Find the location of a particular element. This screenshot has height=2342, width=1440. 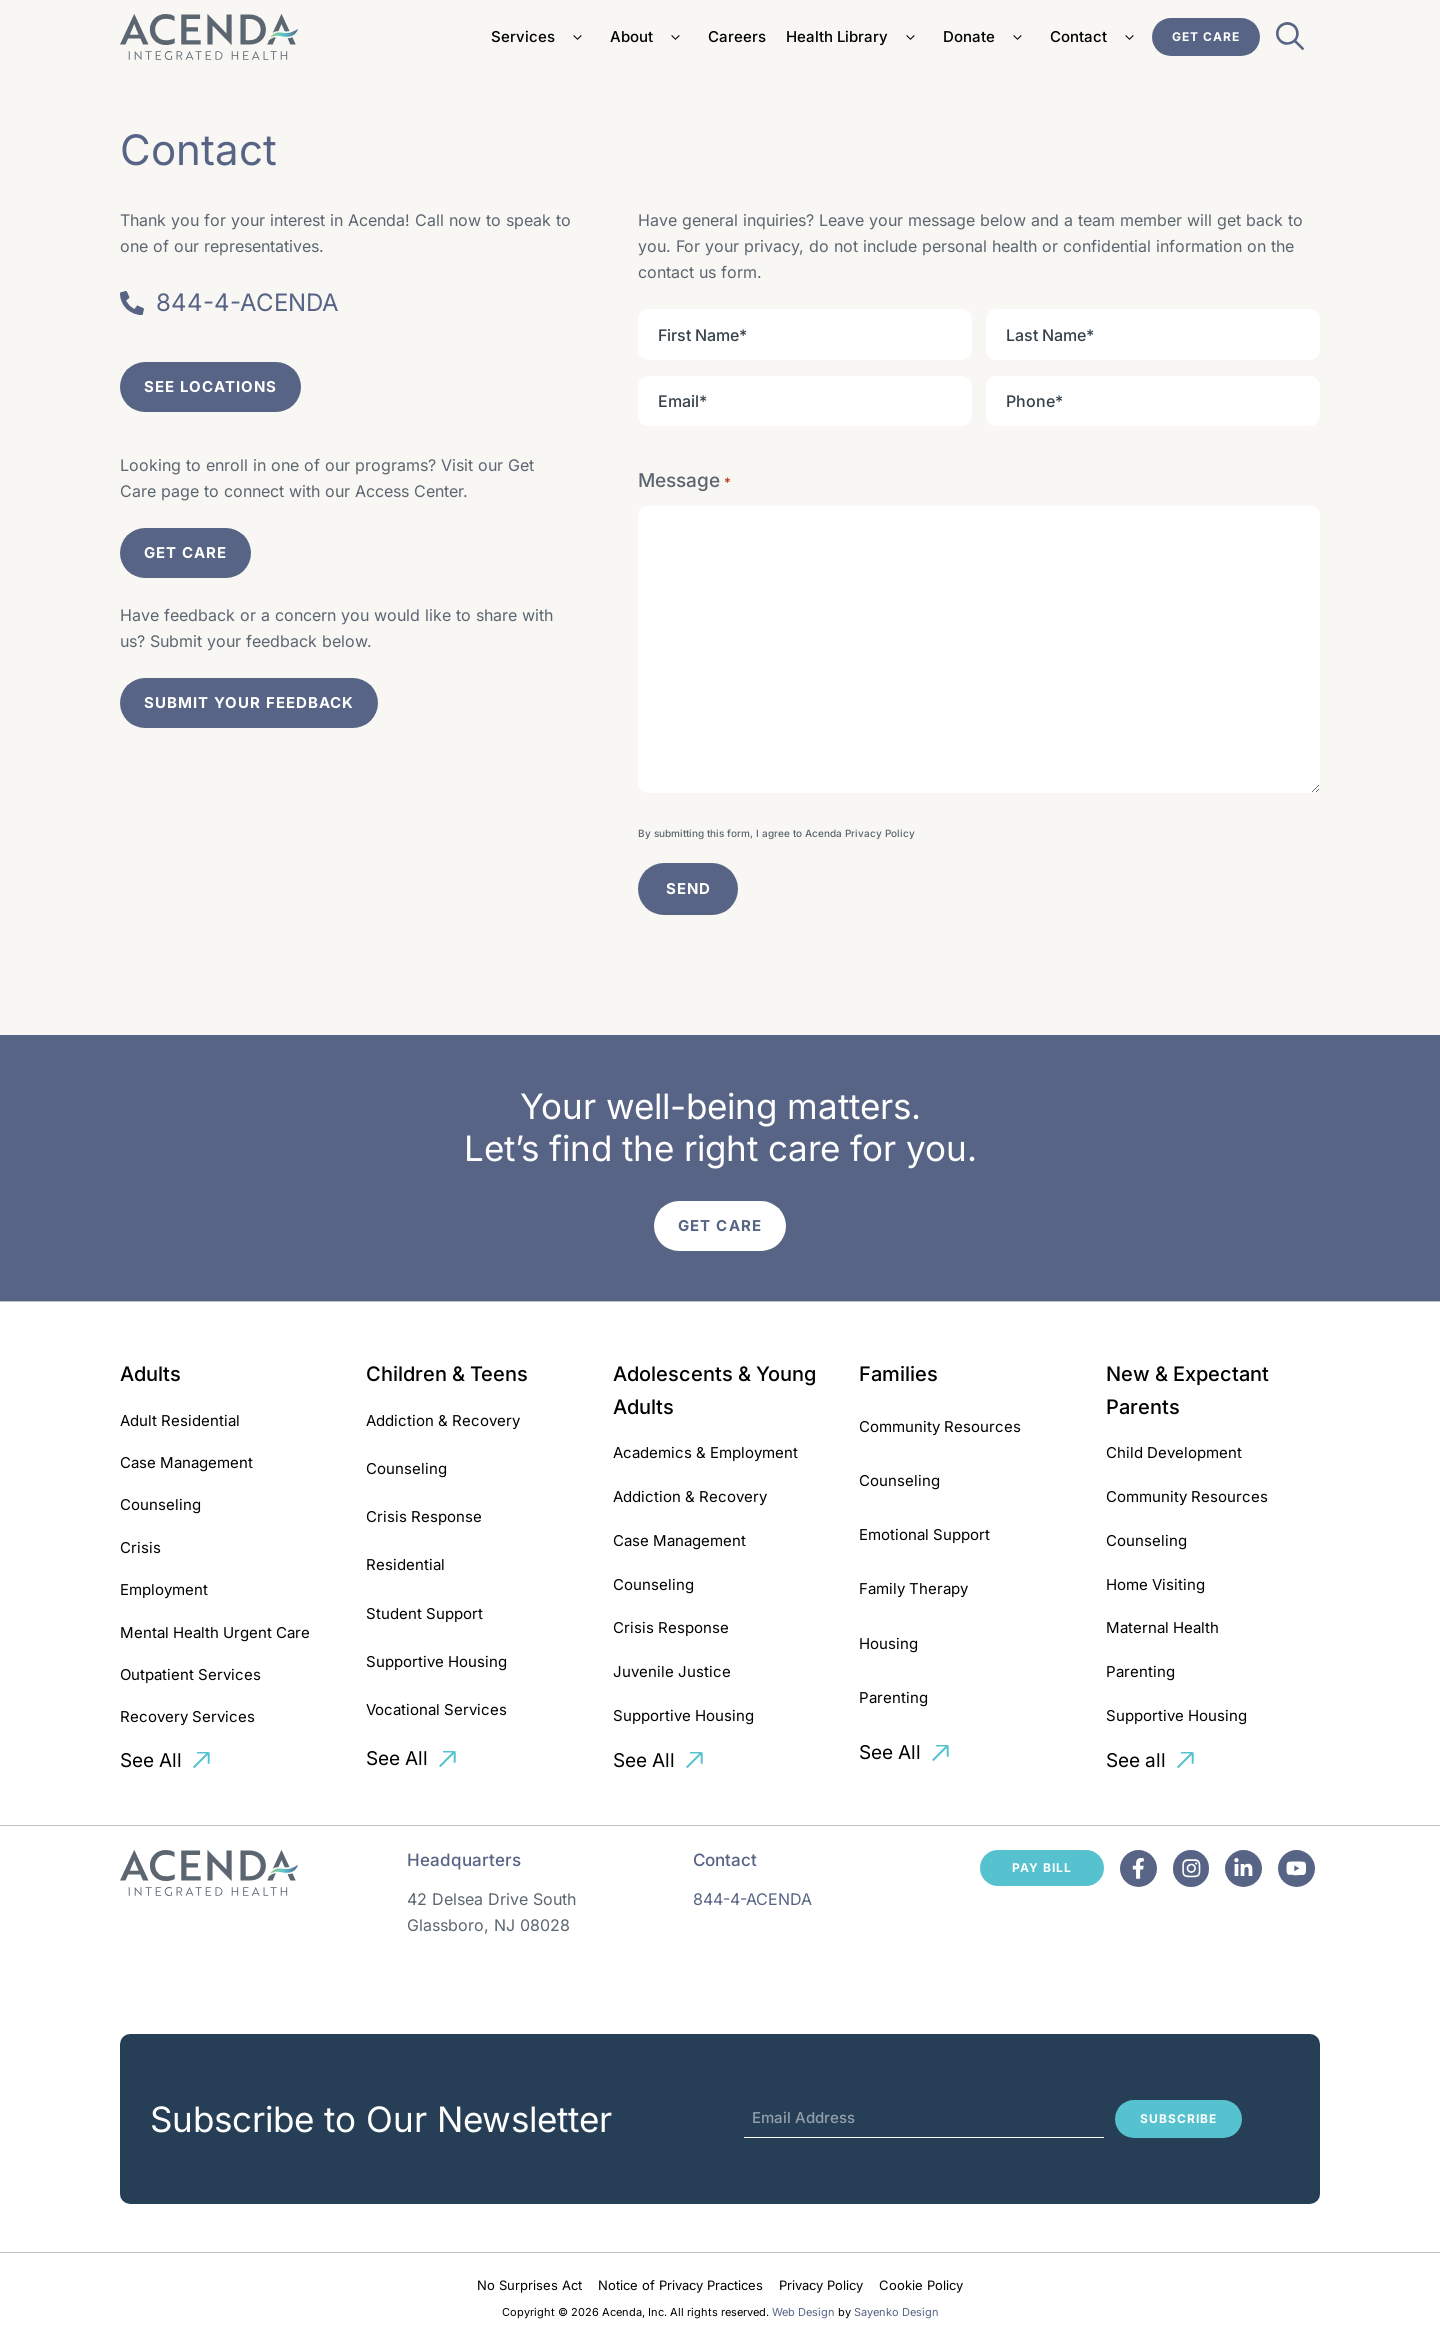

Child Development is located at coordinates (1174, 1452).